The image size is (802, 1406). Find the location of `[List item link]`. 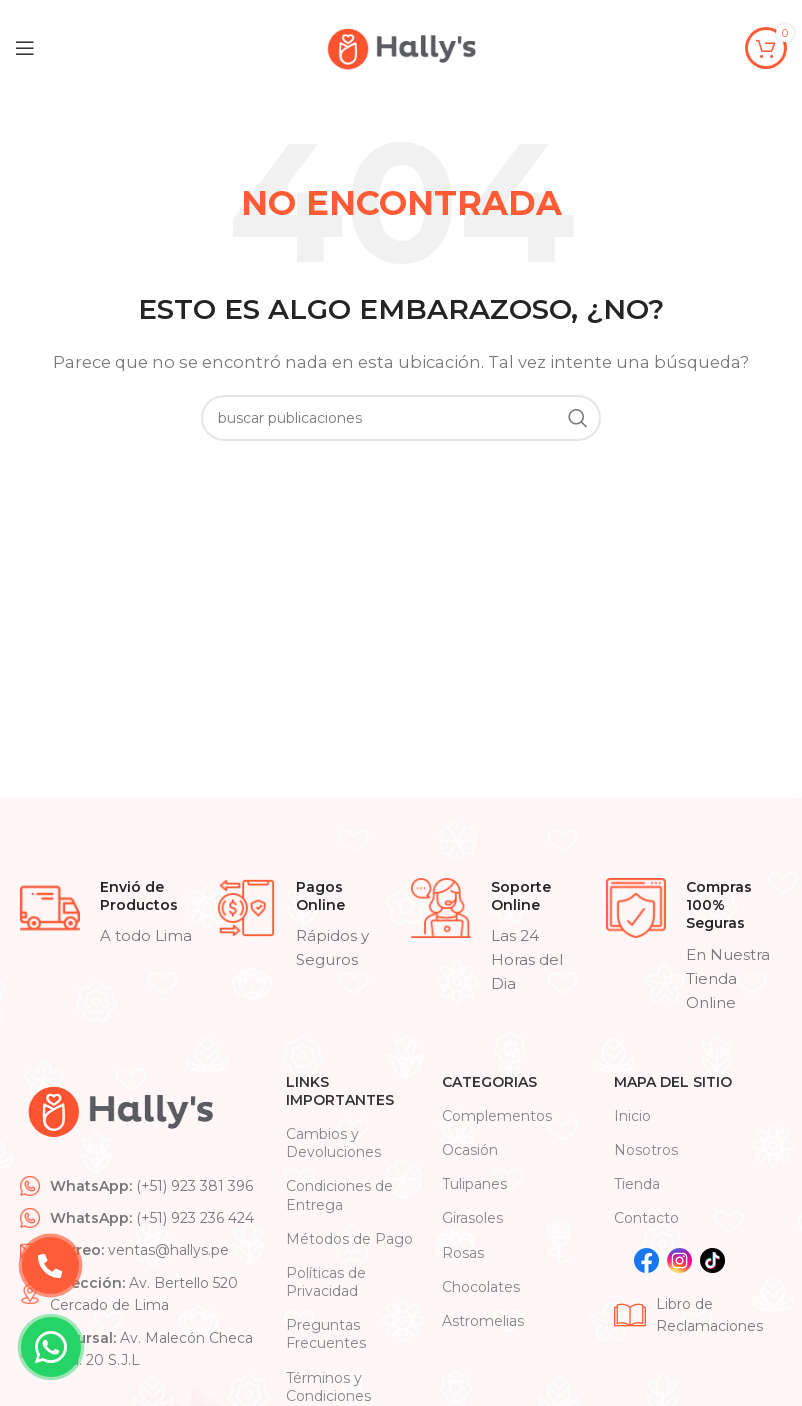

[List item link] is located at coordinates (143, 1186).